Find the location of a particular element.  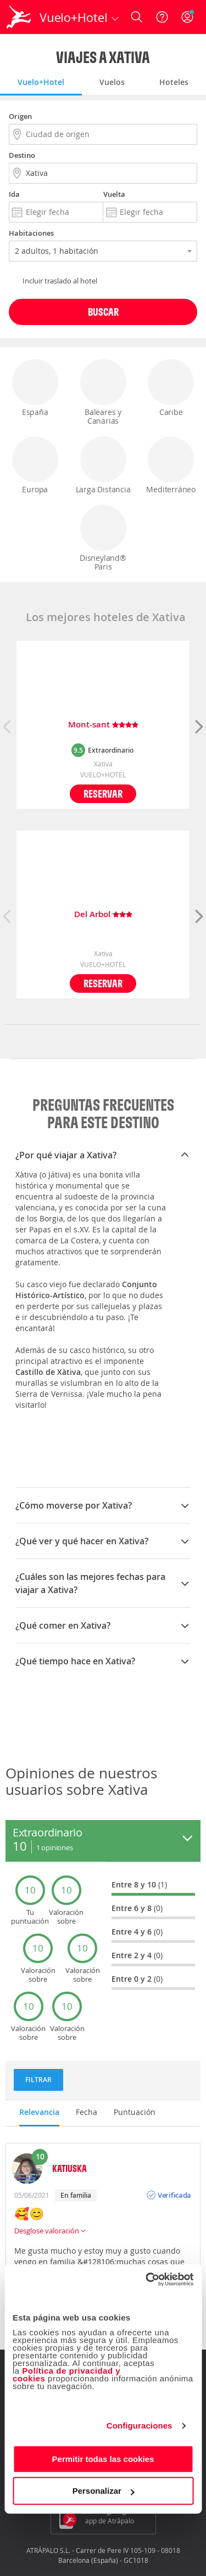

Del Arbol is located at coordinates (103, 914).